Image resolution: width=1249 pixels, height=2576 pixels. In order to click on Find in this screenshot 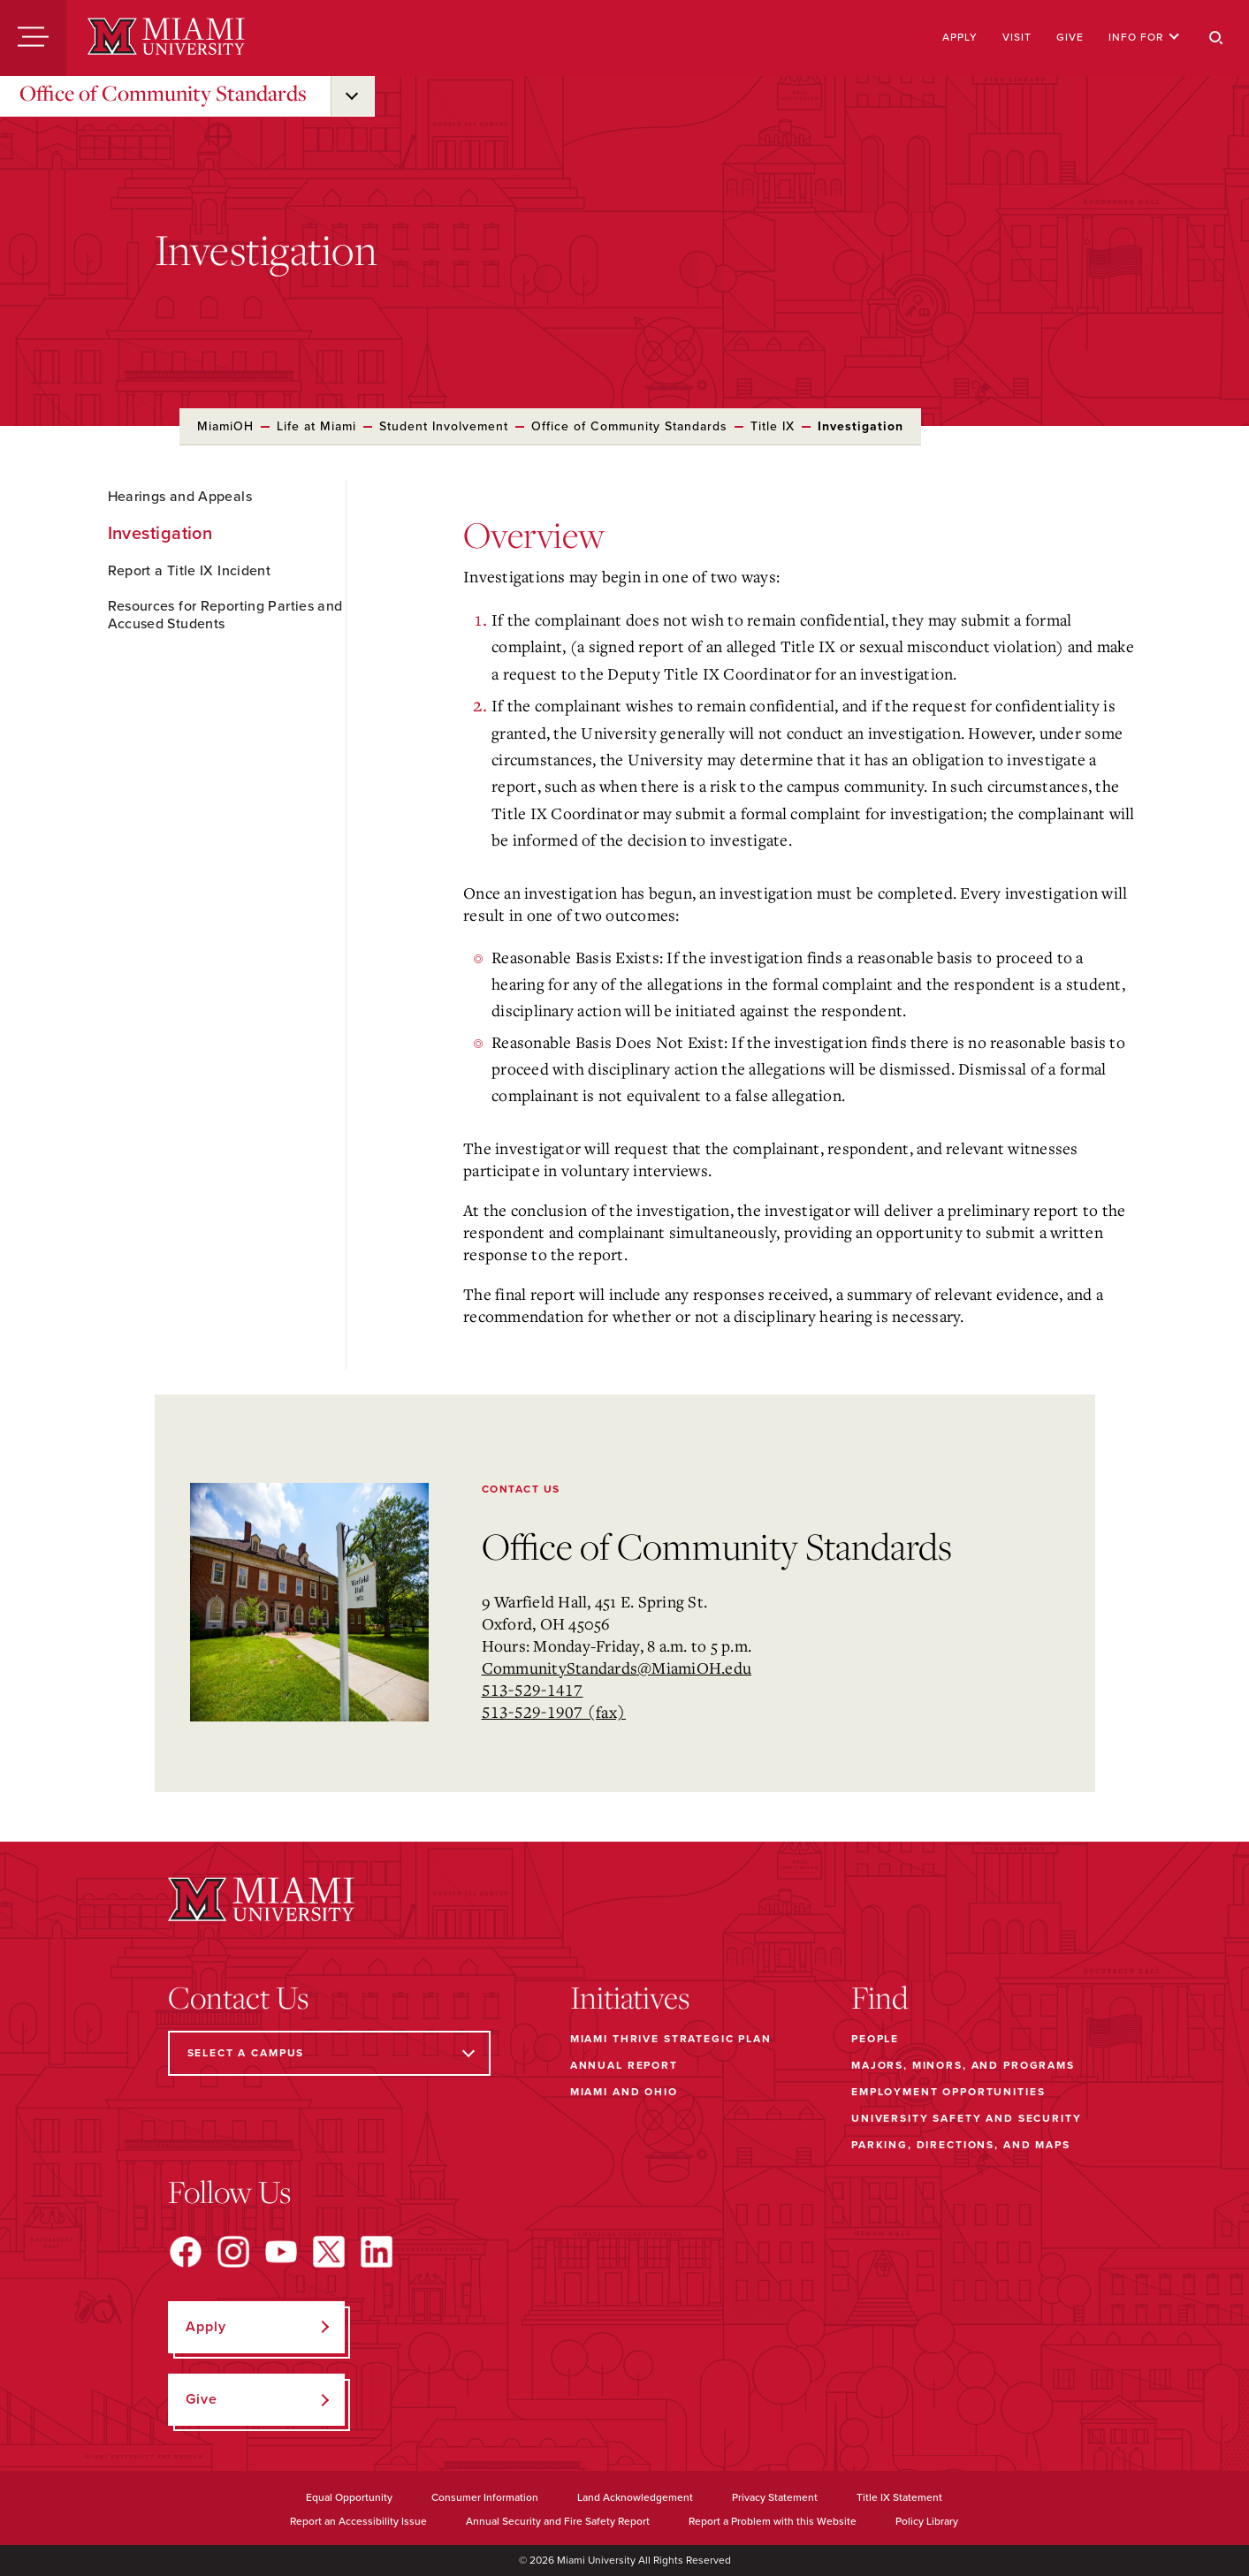, I will do `click(880, 1997)`.